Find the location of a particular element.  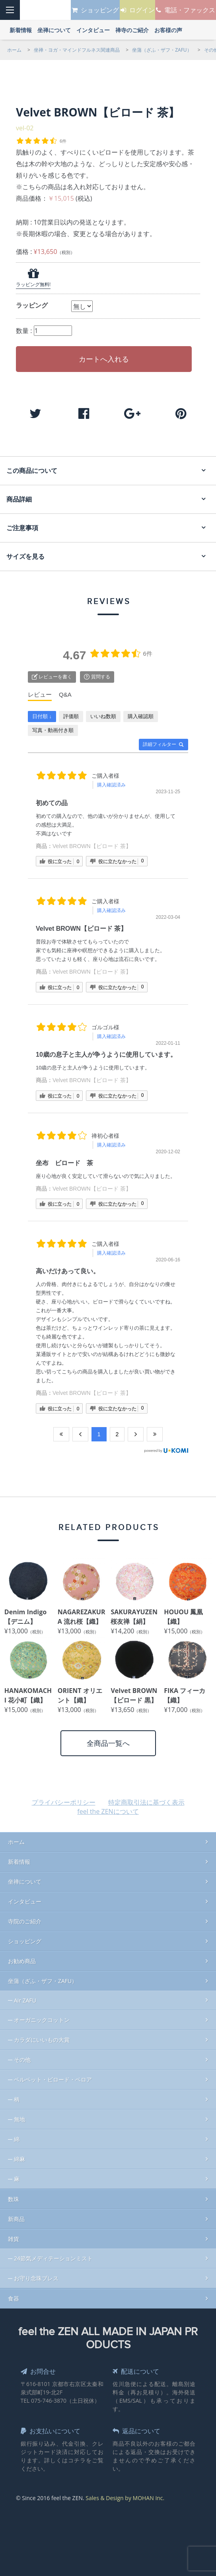

カラダにいいもの大賞 is located at coordinates (42, 2035).